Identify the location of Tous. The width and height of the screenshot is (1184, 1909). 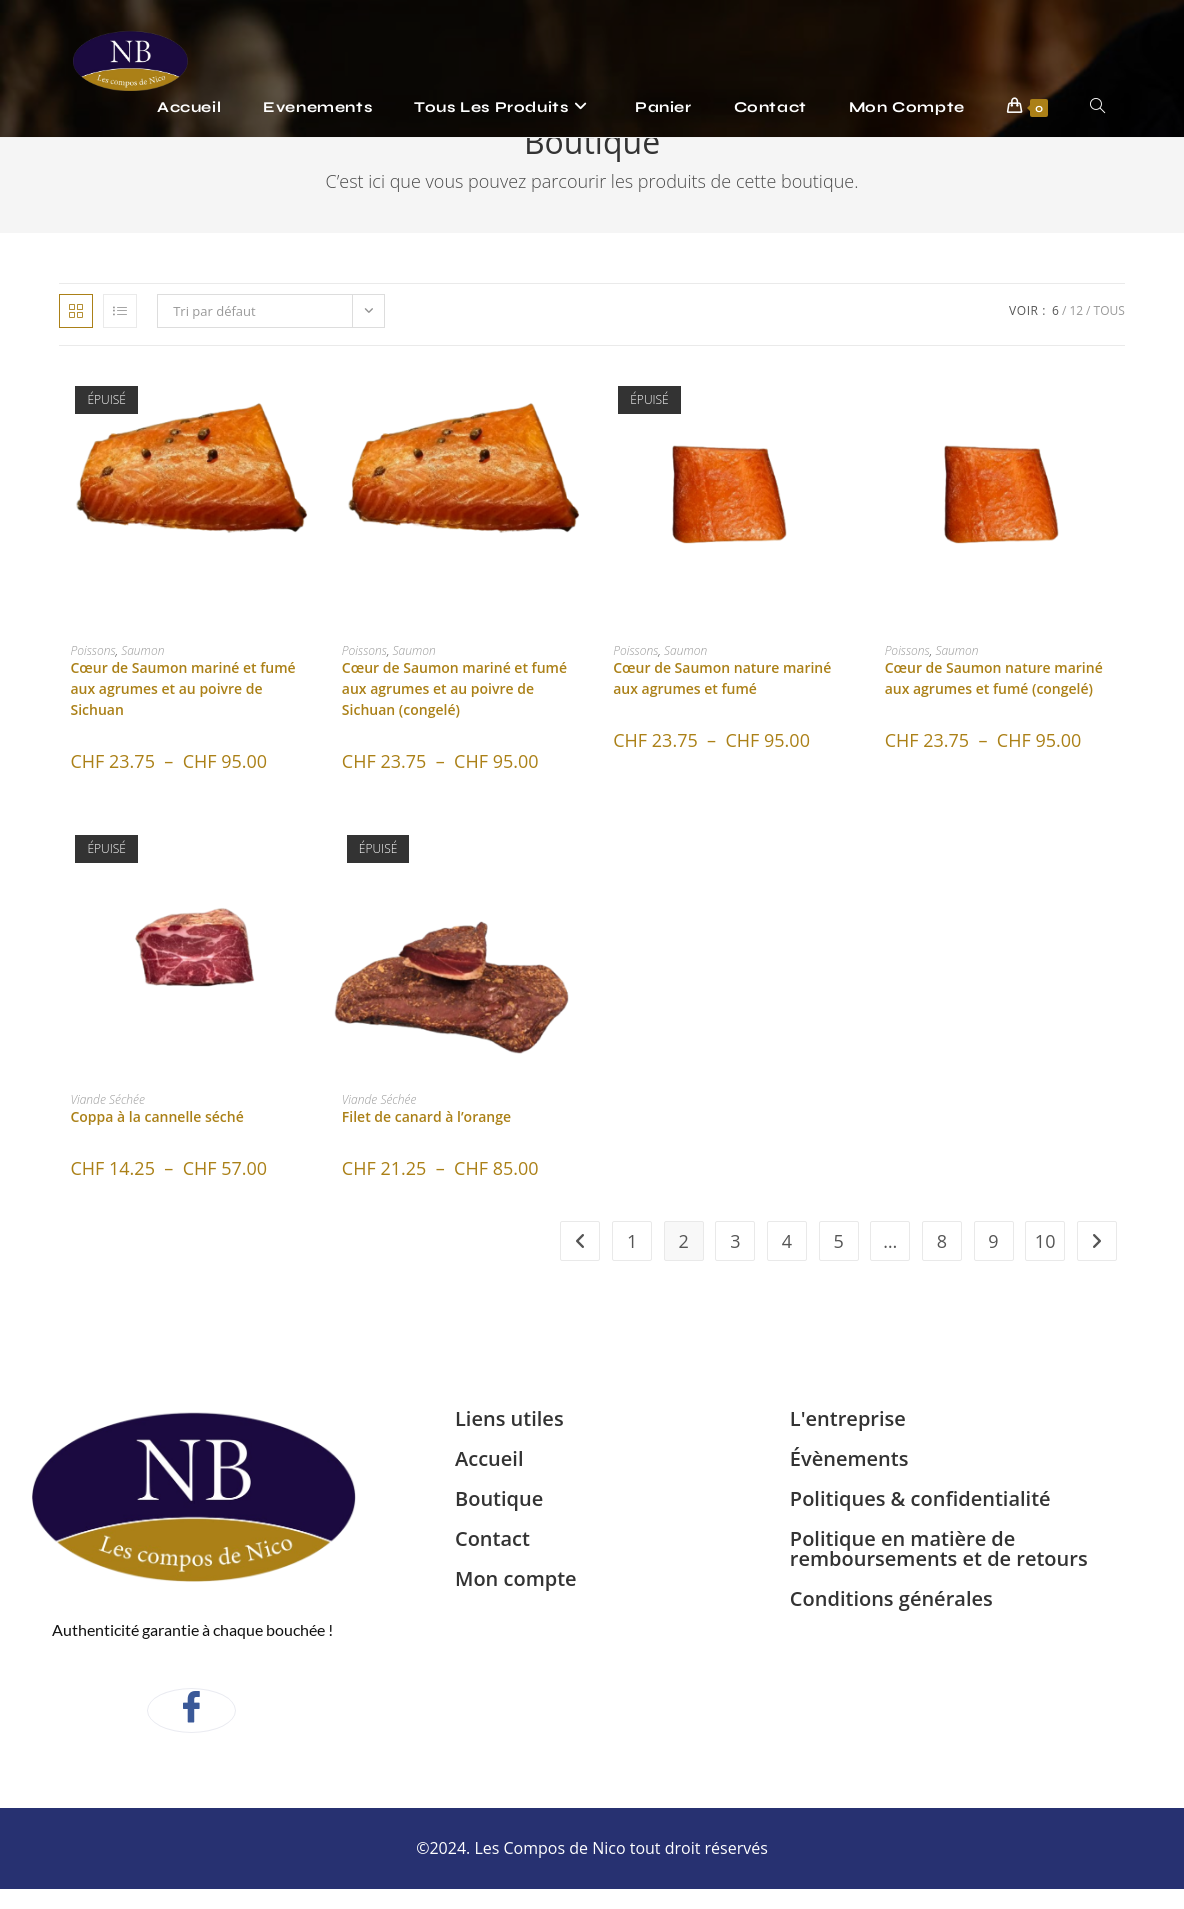
(1109, 310).